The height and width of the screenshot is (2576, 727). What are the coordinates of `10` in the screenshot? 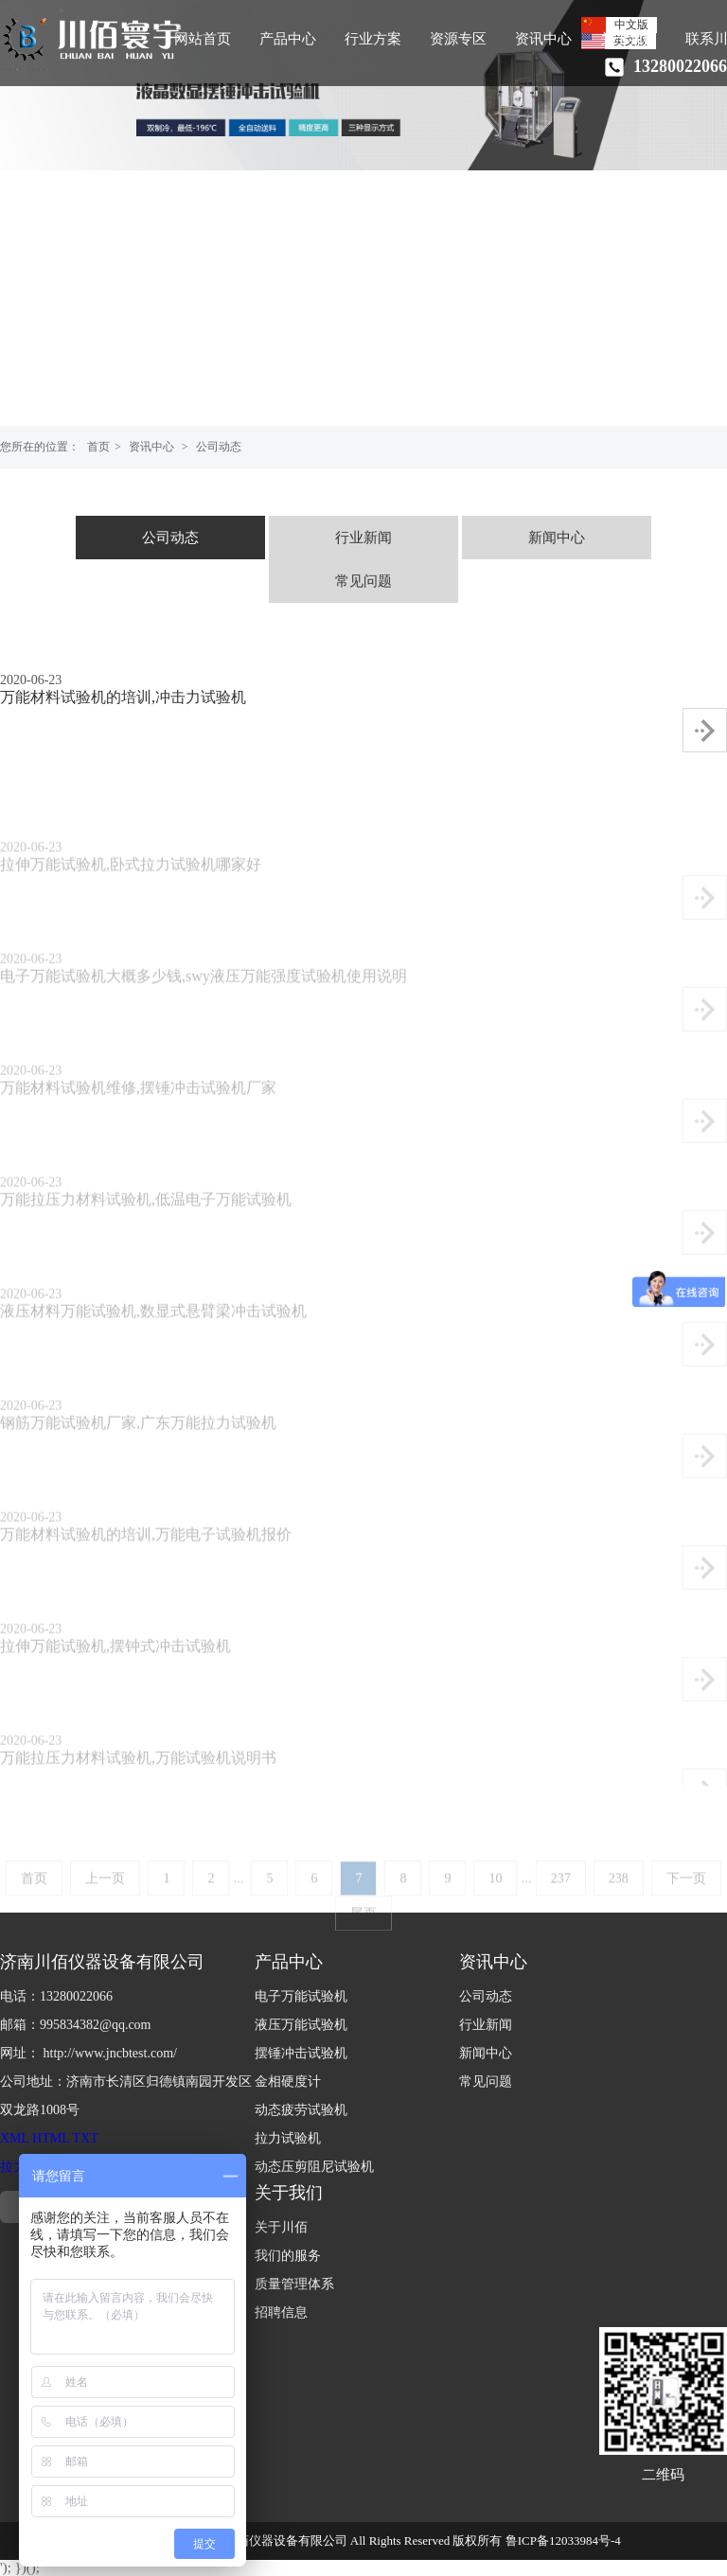 It's located at (495, 1897).